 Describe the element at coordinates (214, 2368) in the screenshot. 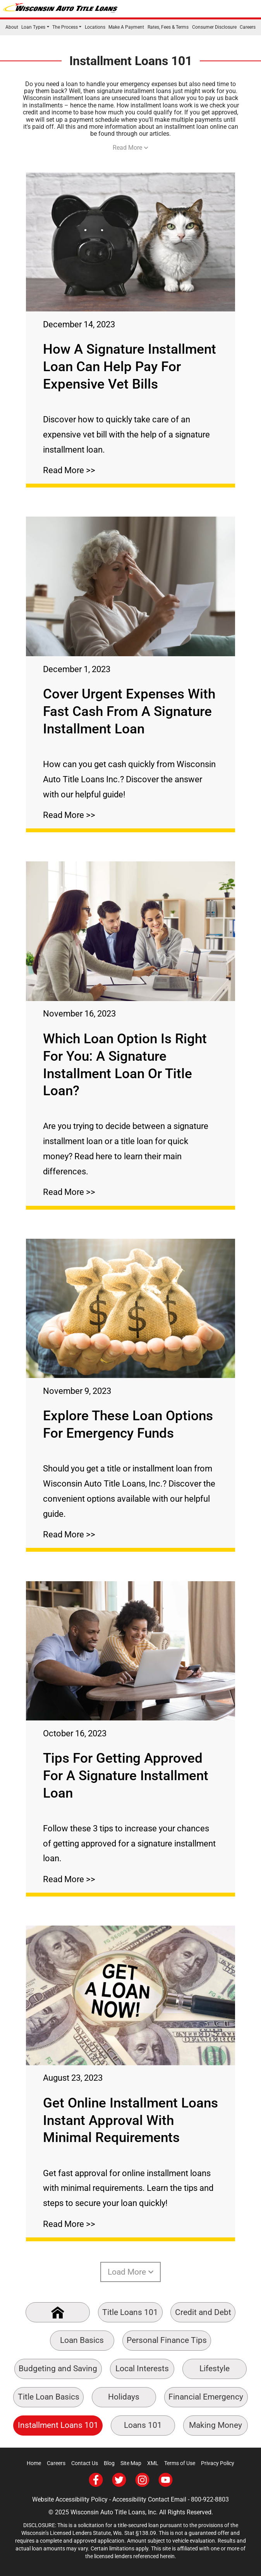

I see `Lifestyle` at that location.